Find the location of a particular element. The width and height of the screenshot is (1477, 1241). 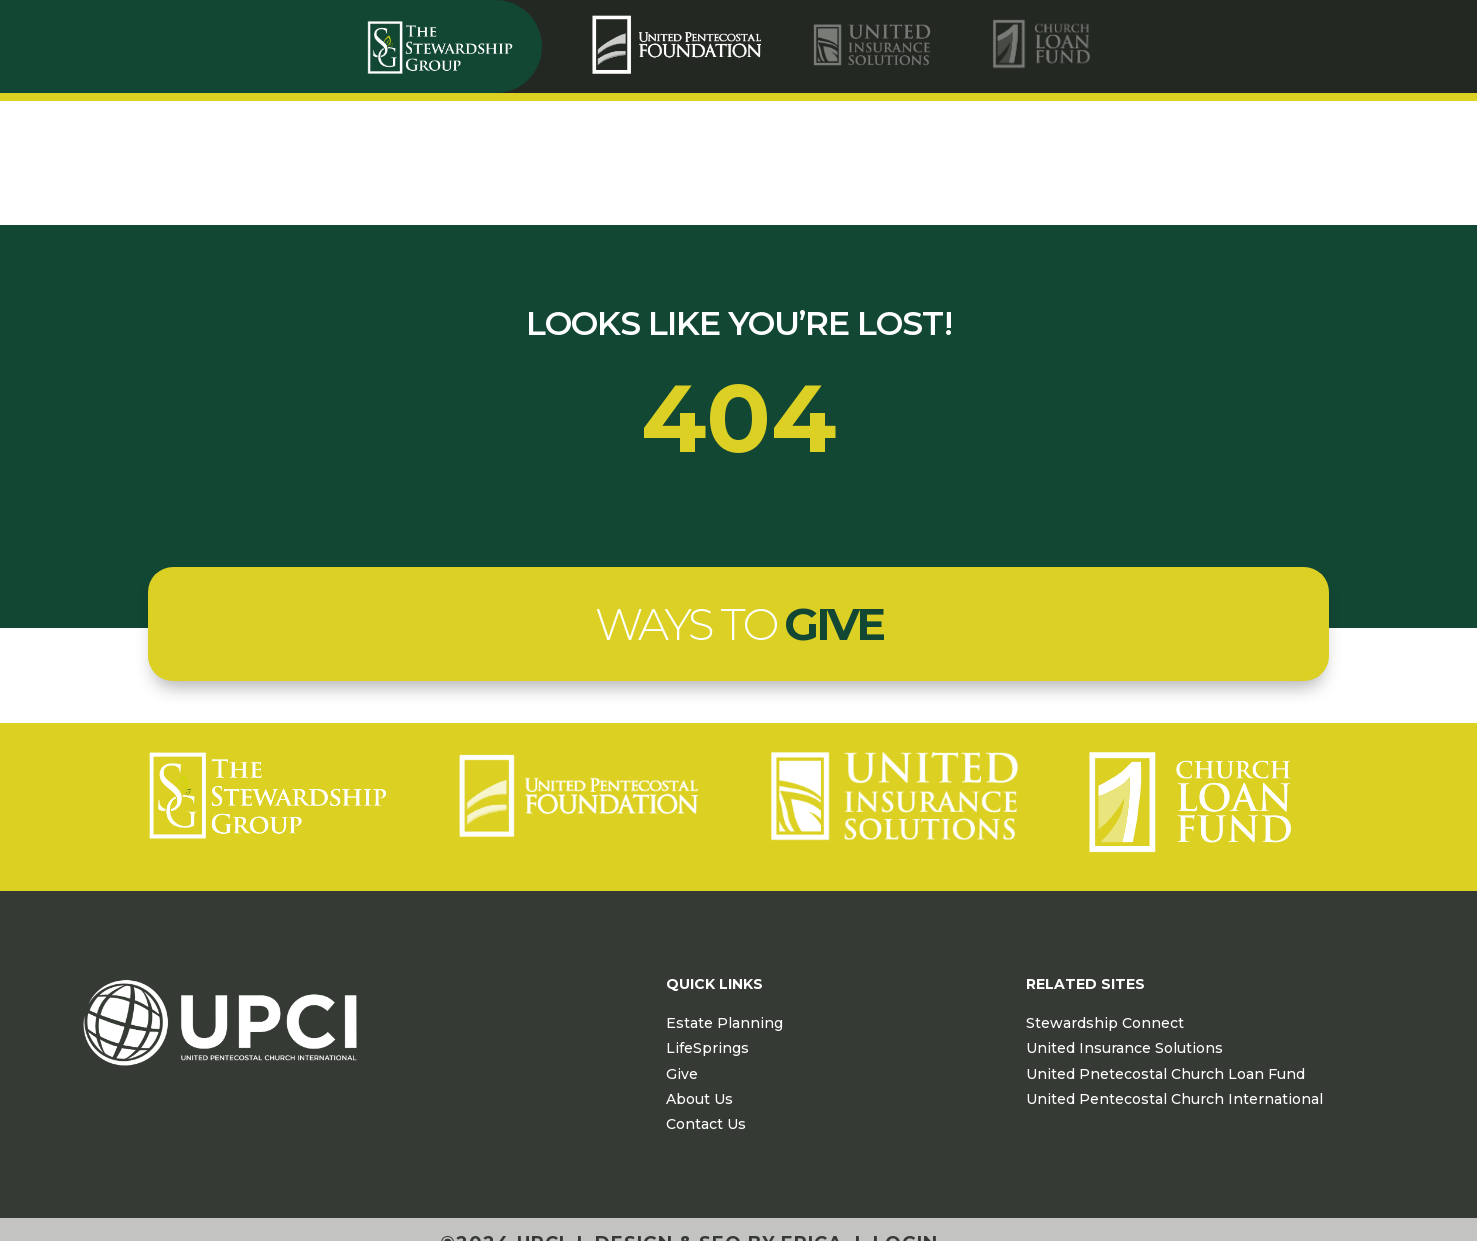

United Insurance Solutions is located at coordinates (1124, 1048).